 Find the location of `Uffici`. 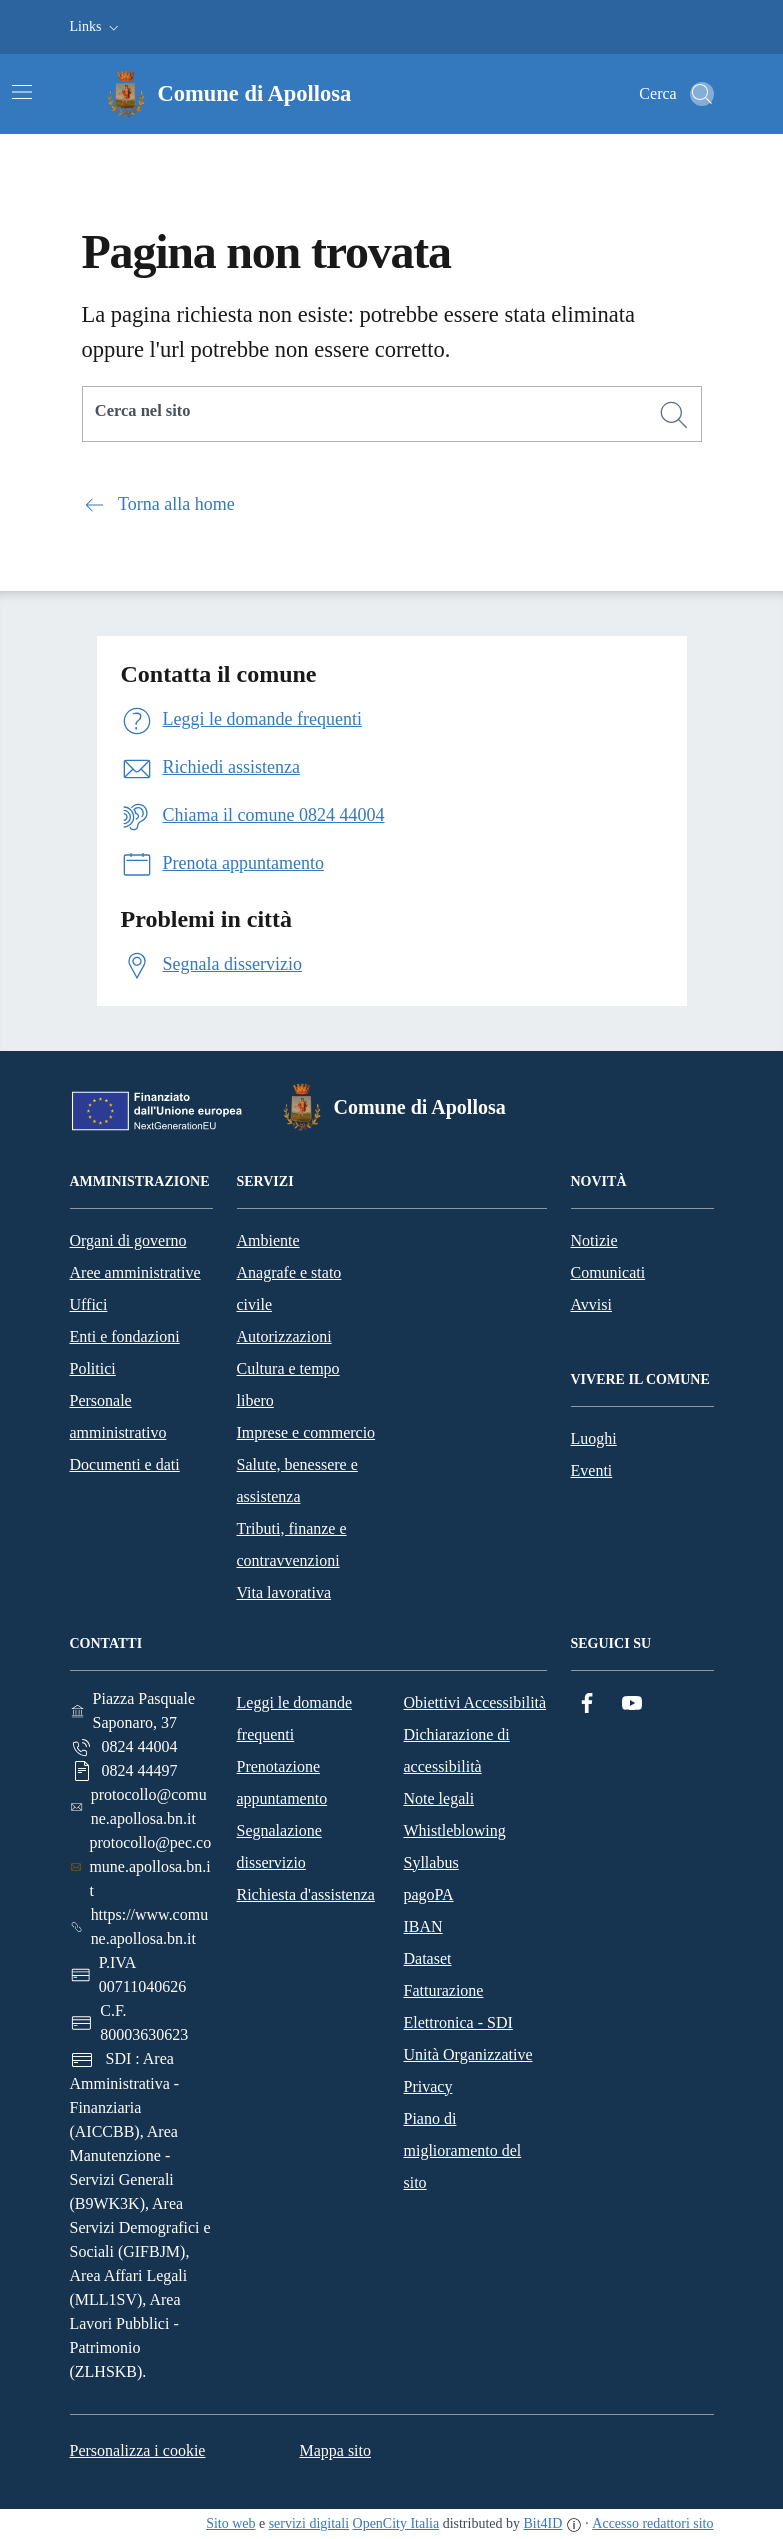

Uffici is located at coordinates (89, 1304).